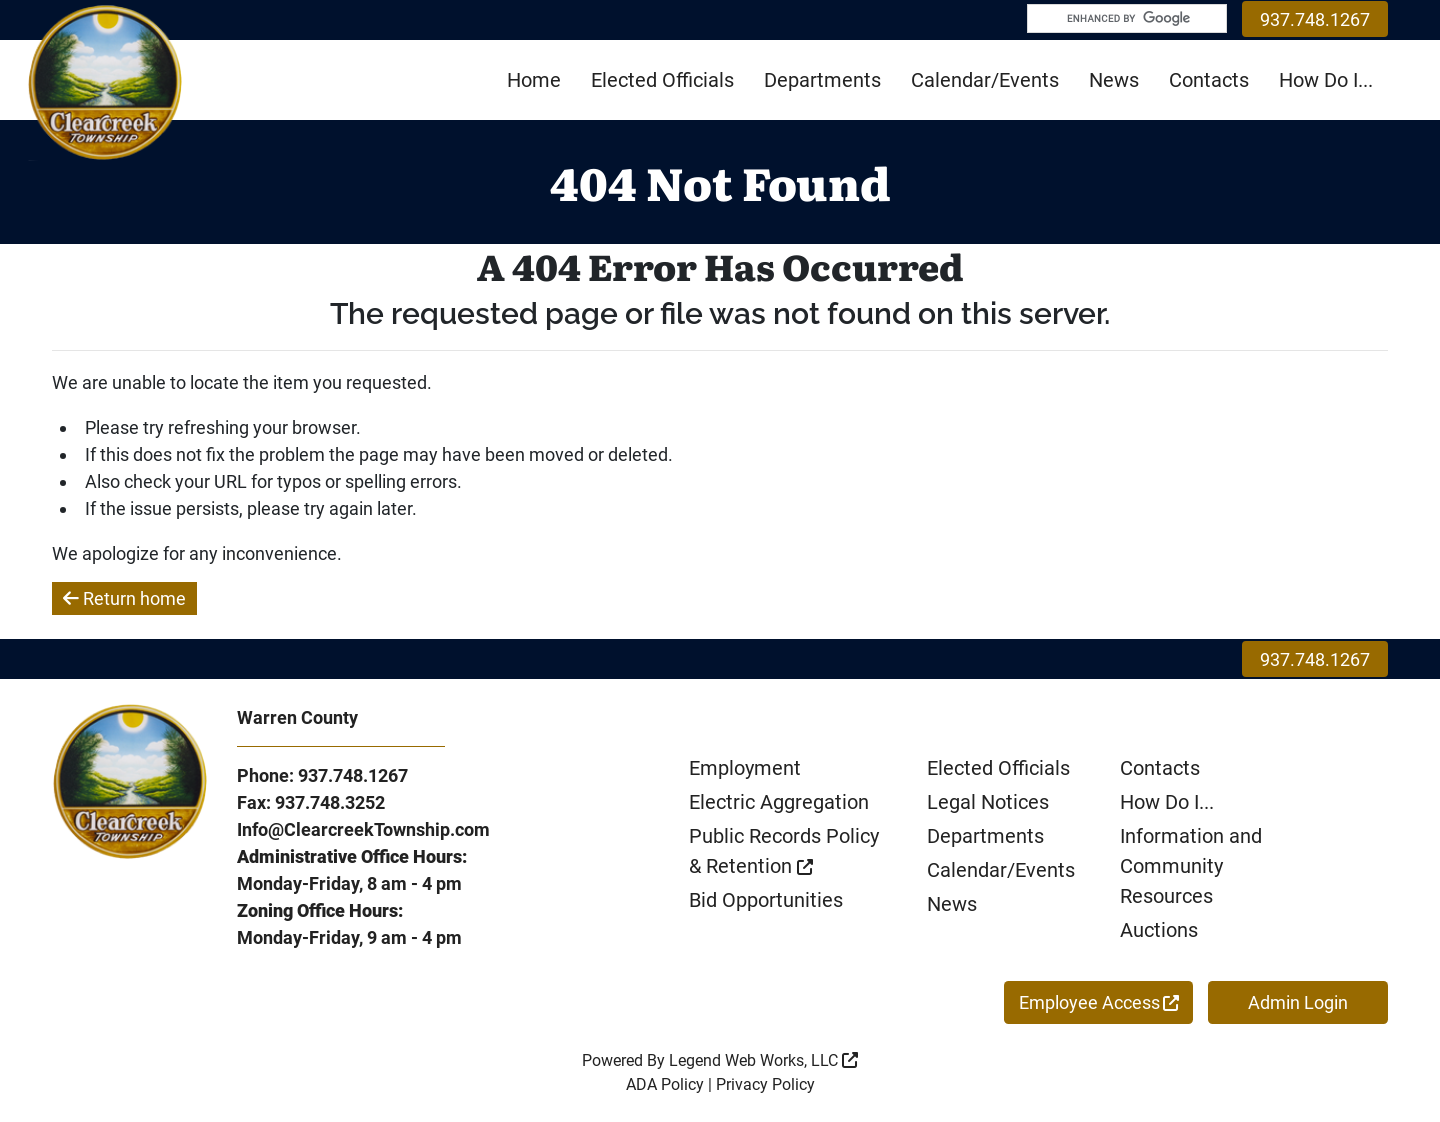 This screenshot has height=1122, width=1440. What do you see at coordinates (822, 80) in the screenshot?
I see `Departments` at bounding box center [822, 80].